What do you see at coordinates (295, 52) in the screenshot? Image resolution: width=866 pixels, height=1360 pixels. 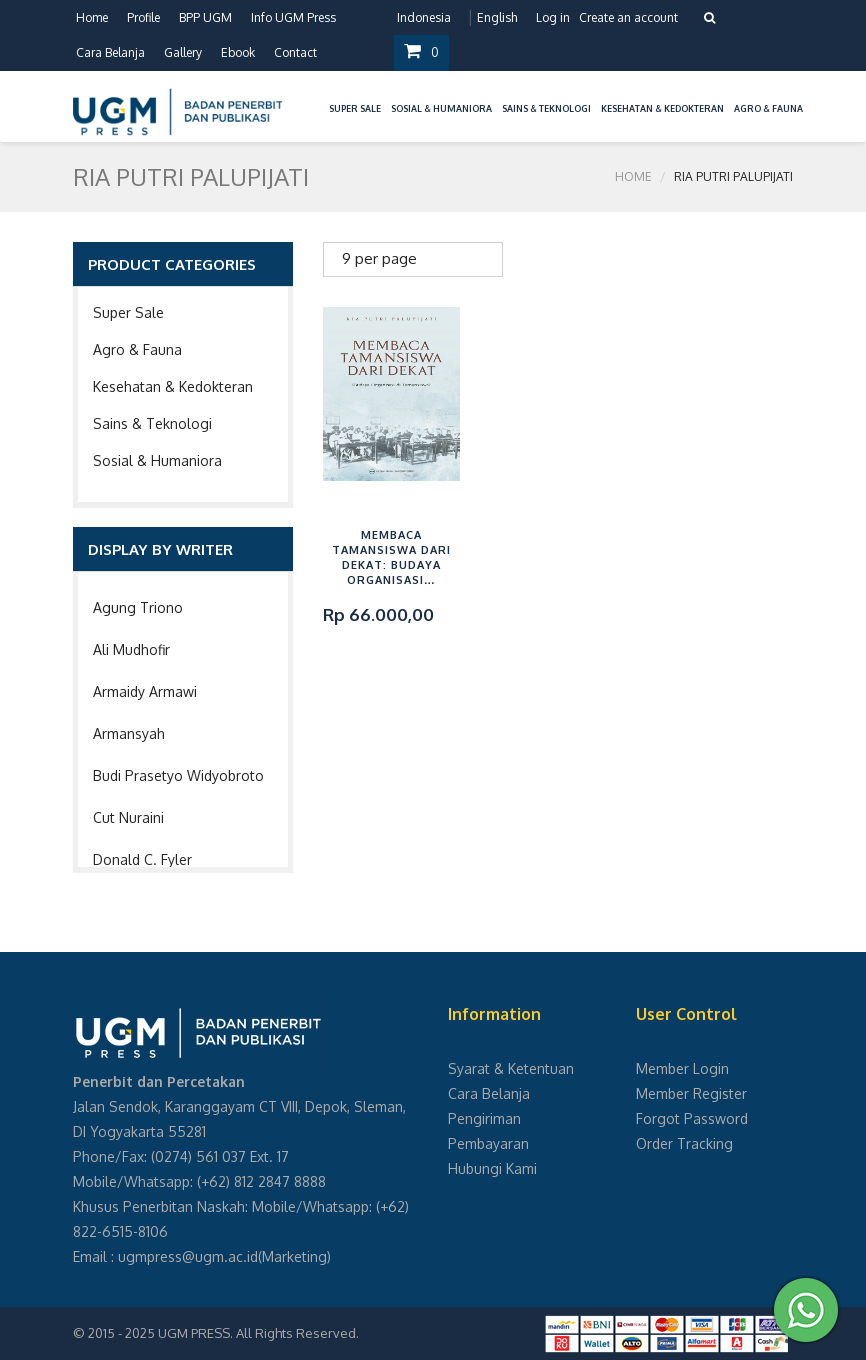 I see `Contact` at bounding box center [295, 52].